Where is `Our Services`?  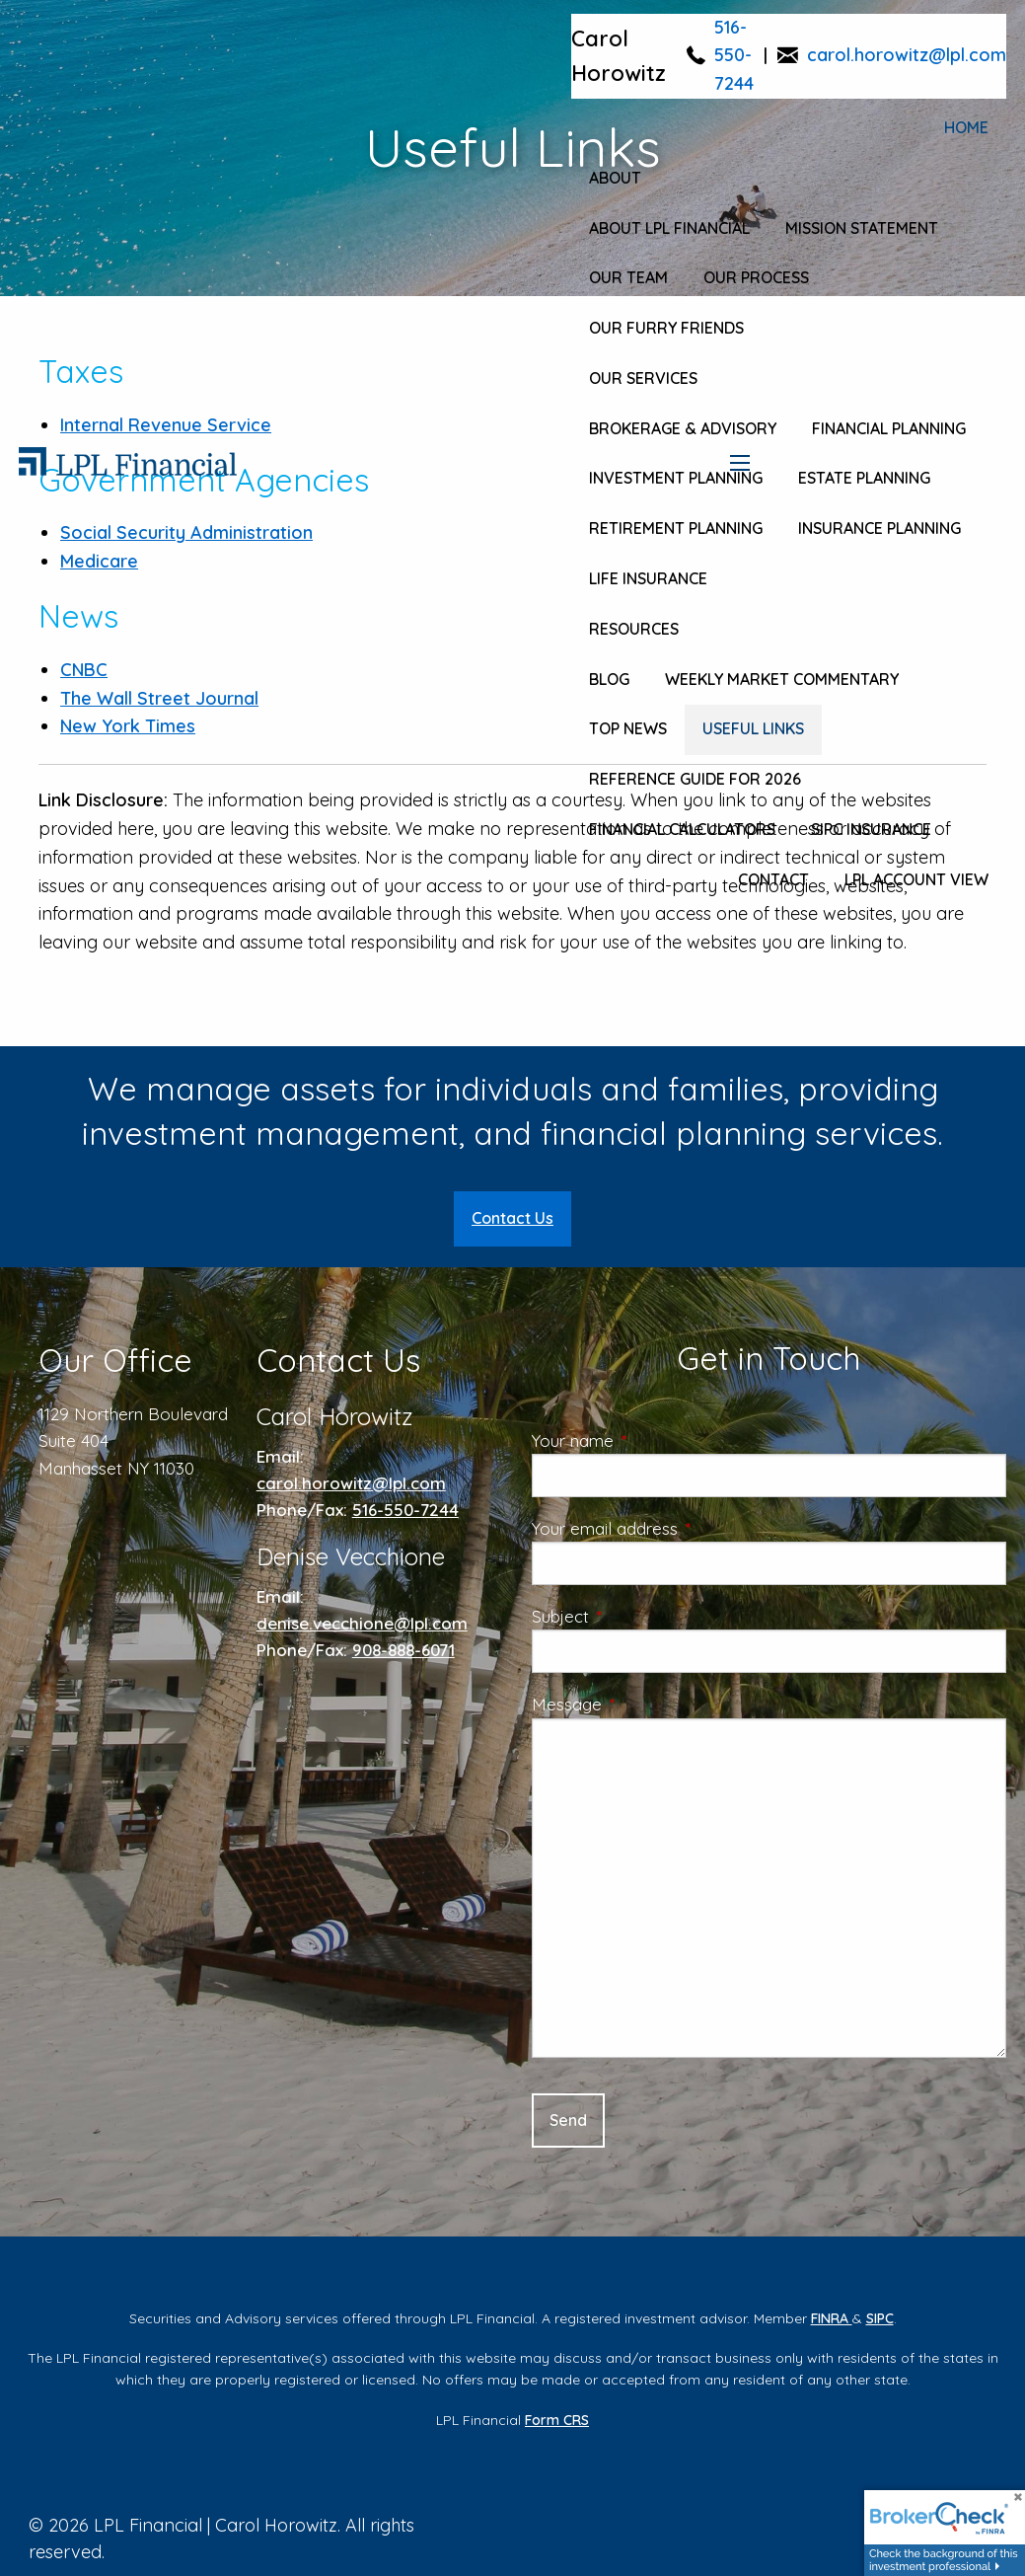
Our Services is located at coordinates (643, 378).